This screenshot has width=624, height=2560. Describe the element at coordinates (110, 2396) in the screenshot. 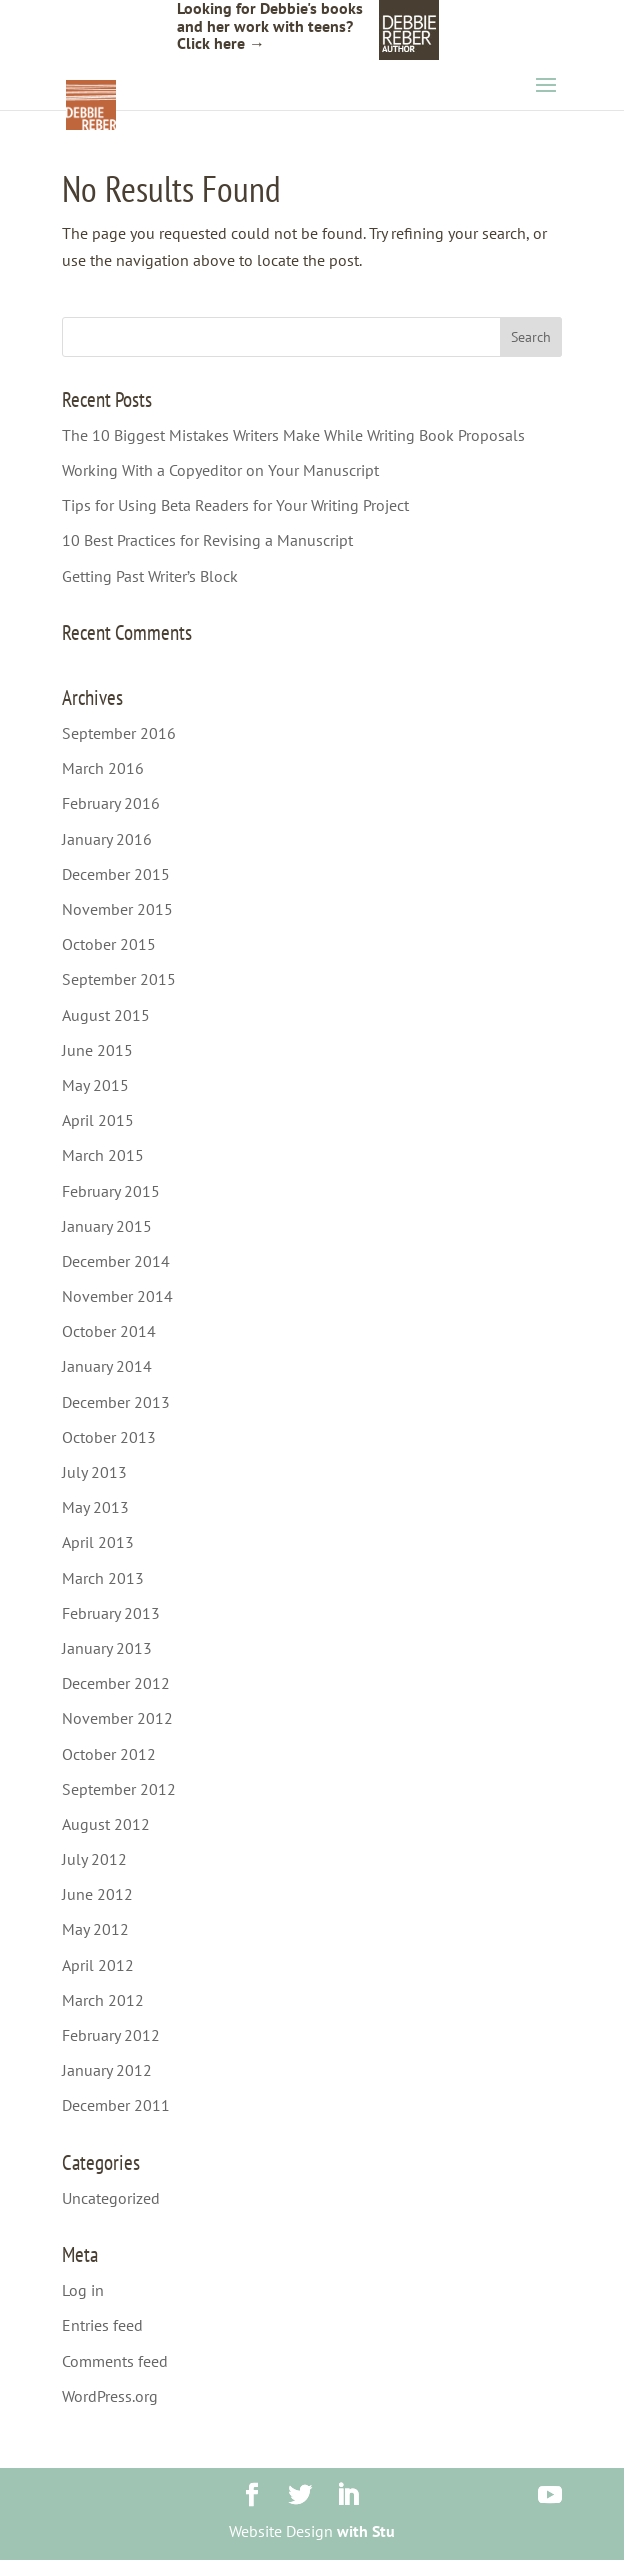

I see `WordPress.org` at that location.